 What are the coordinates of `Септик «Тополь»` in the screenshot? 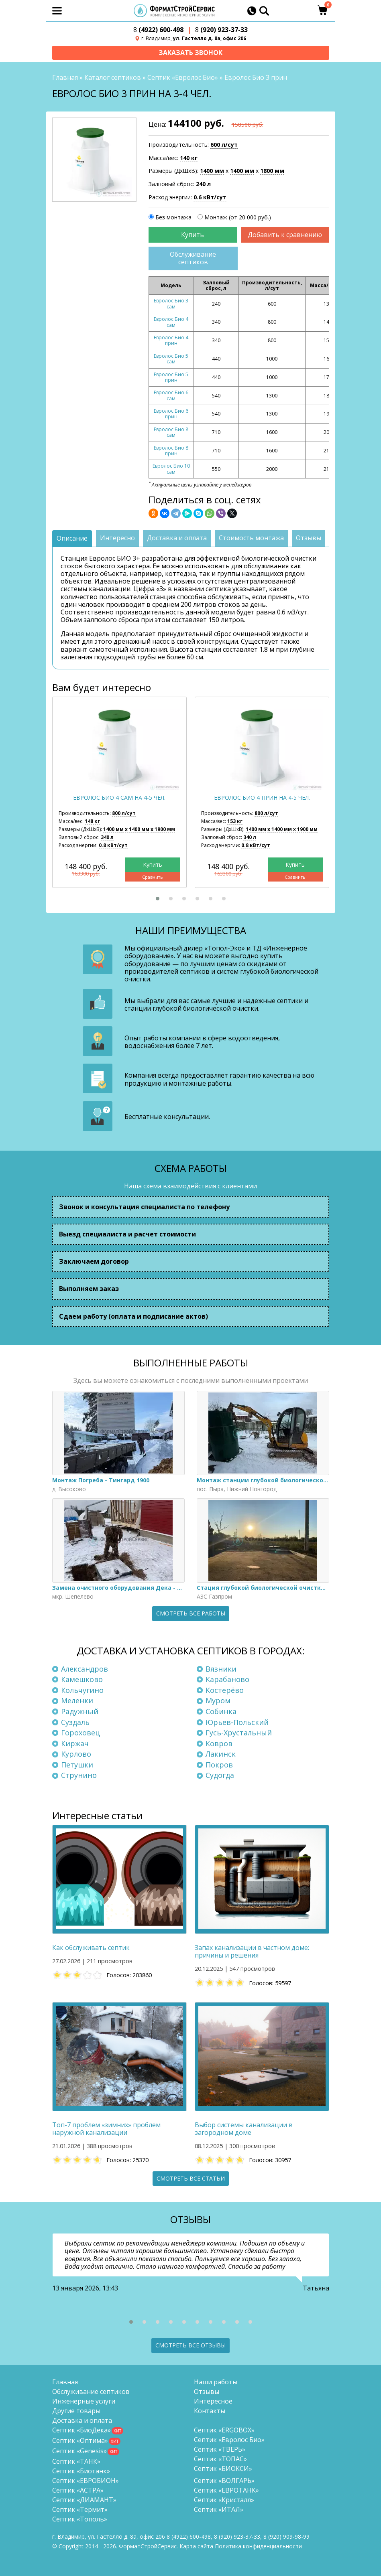 It's located at (79, 2519).